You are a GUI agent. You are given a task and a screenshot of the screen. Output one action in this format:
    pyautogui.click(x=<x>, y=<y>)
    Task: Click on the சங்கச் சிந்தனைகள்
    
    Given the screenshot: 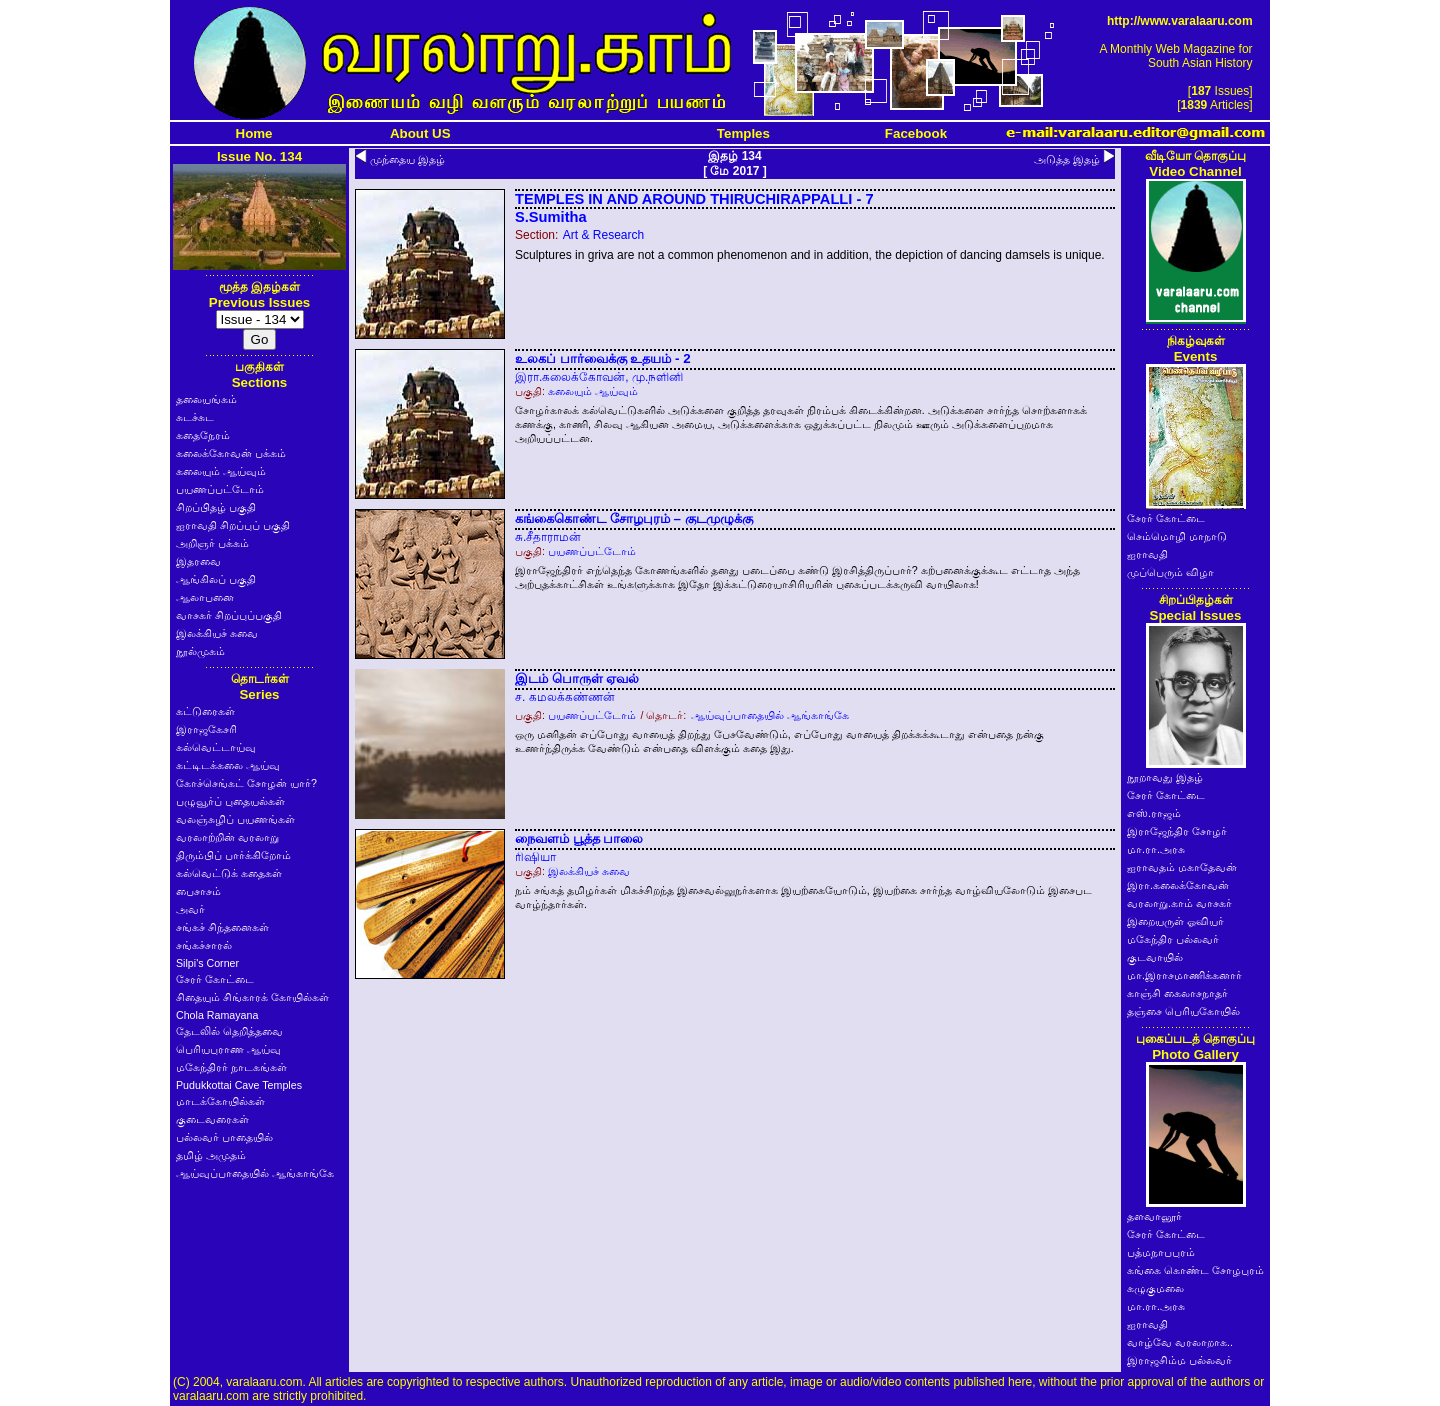 What is the action you would take?
    pyautogui.click(x=222, y=927)
    